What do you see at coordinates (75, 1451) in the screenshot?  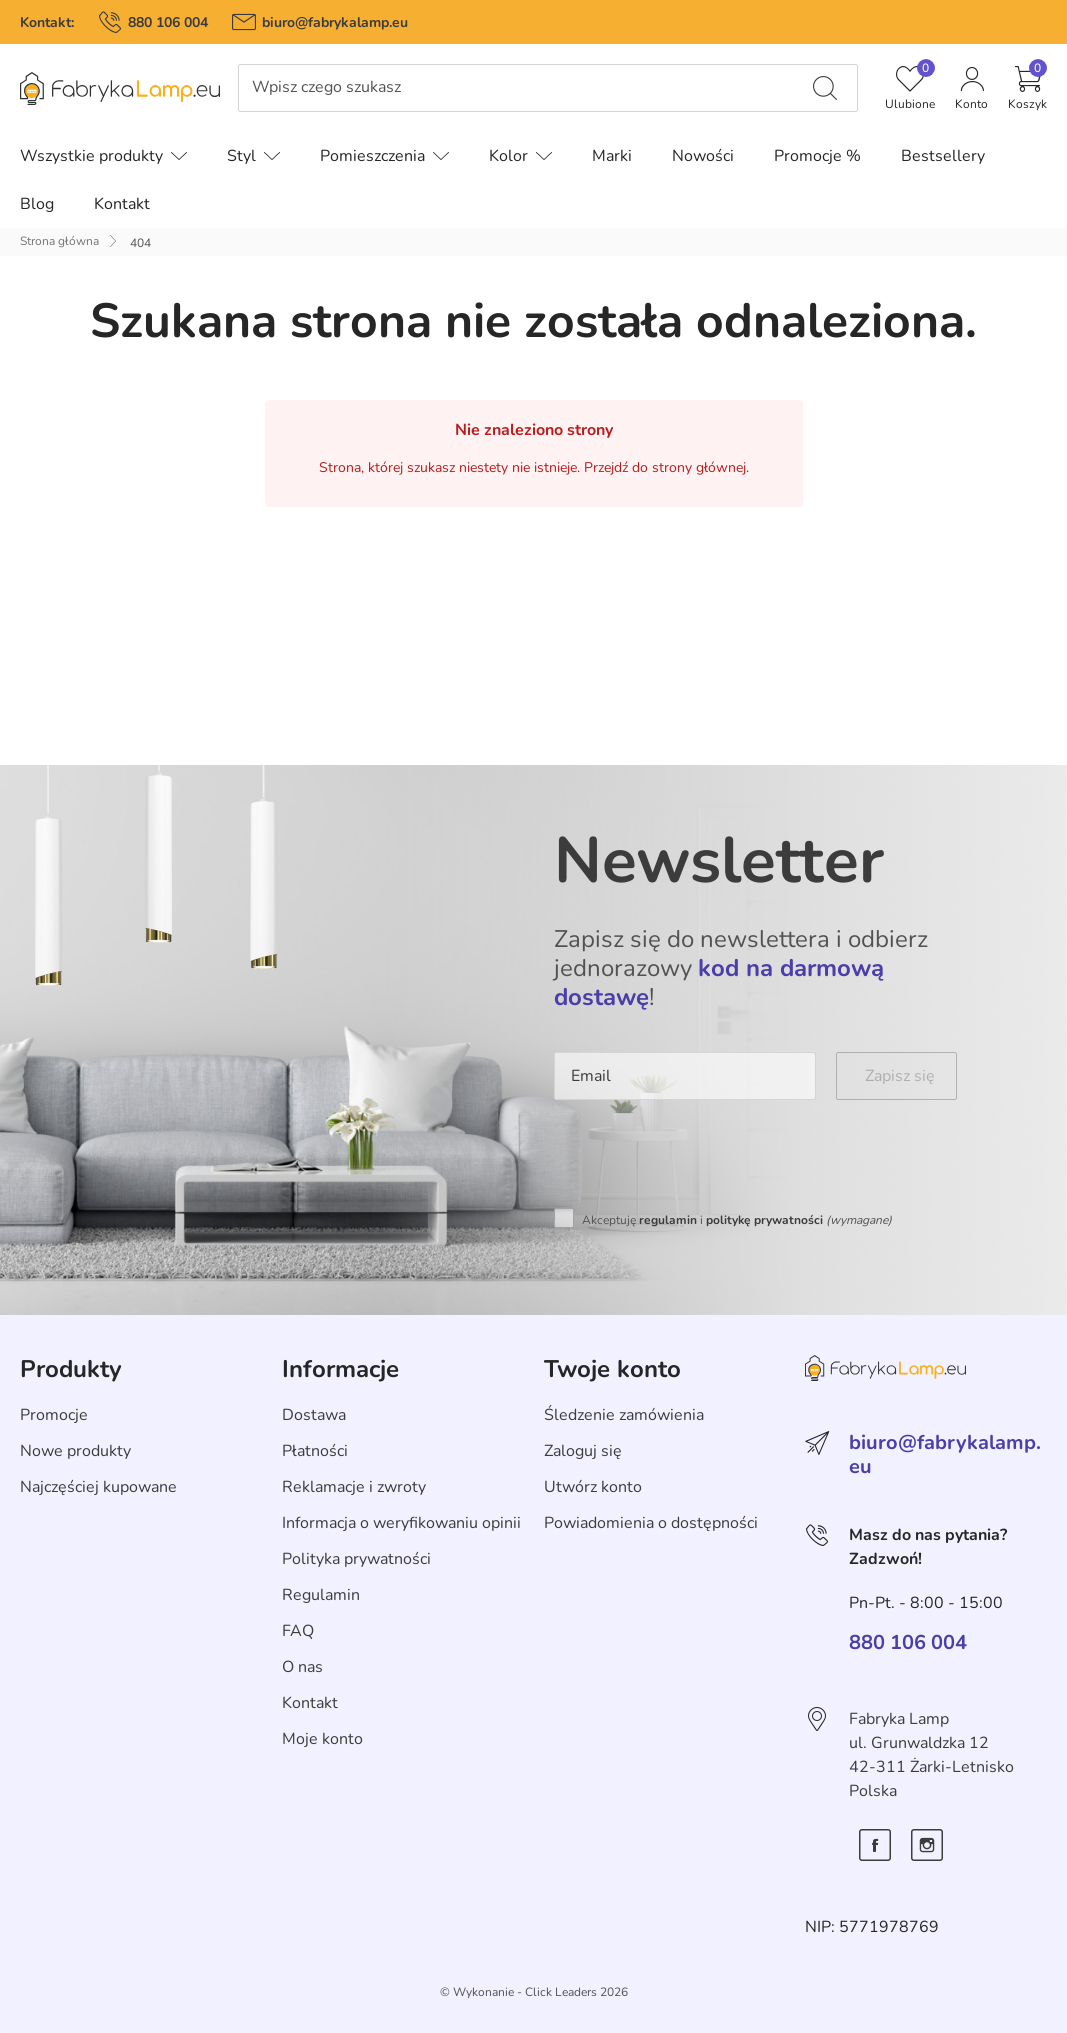 I see `Nowe produkty` at bounding box center [75, 1451].